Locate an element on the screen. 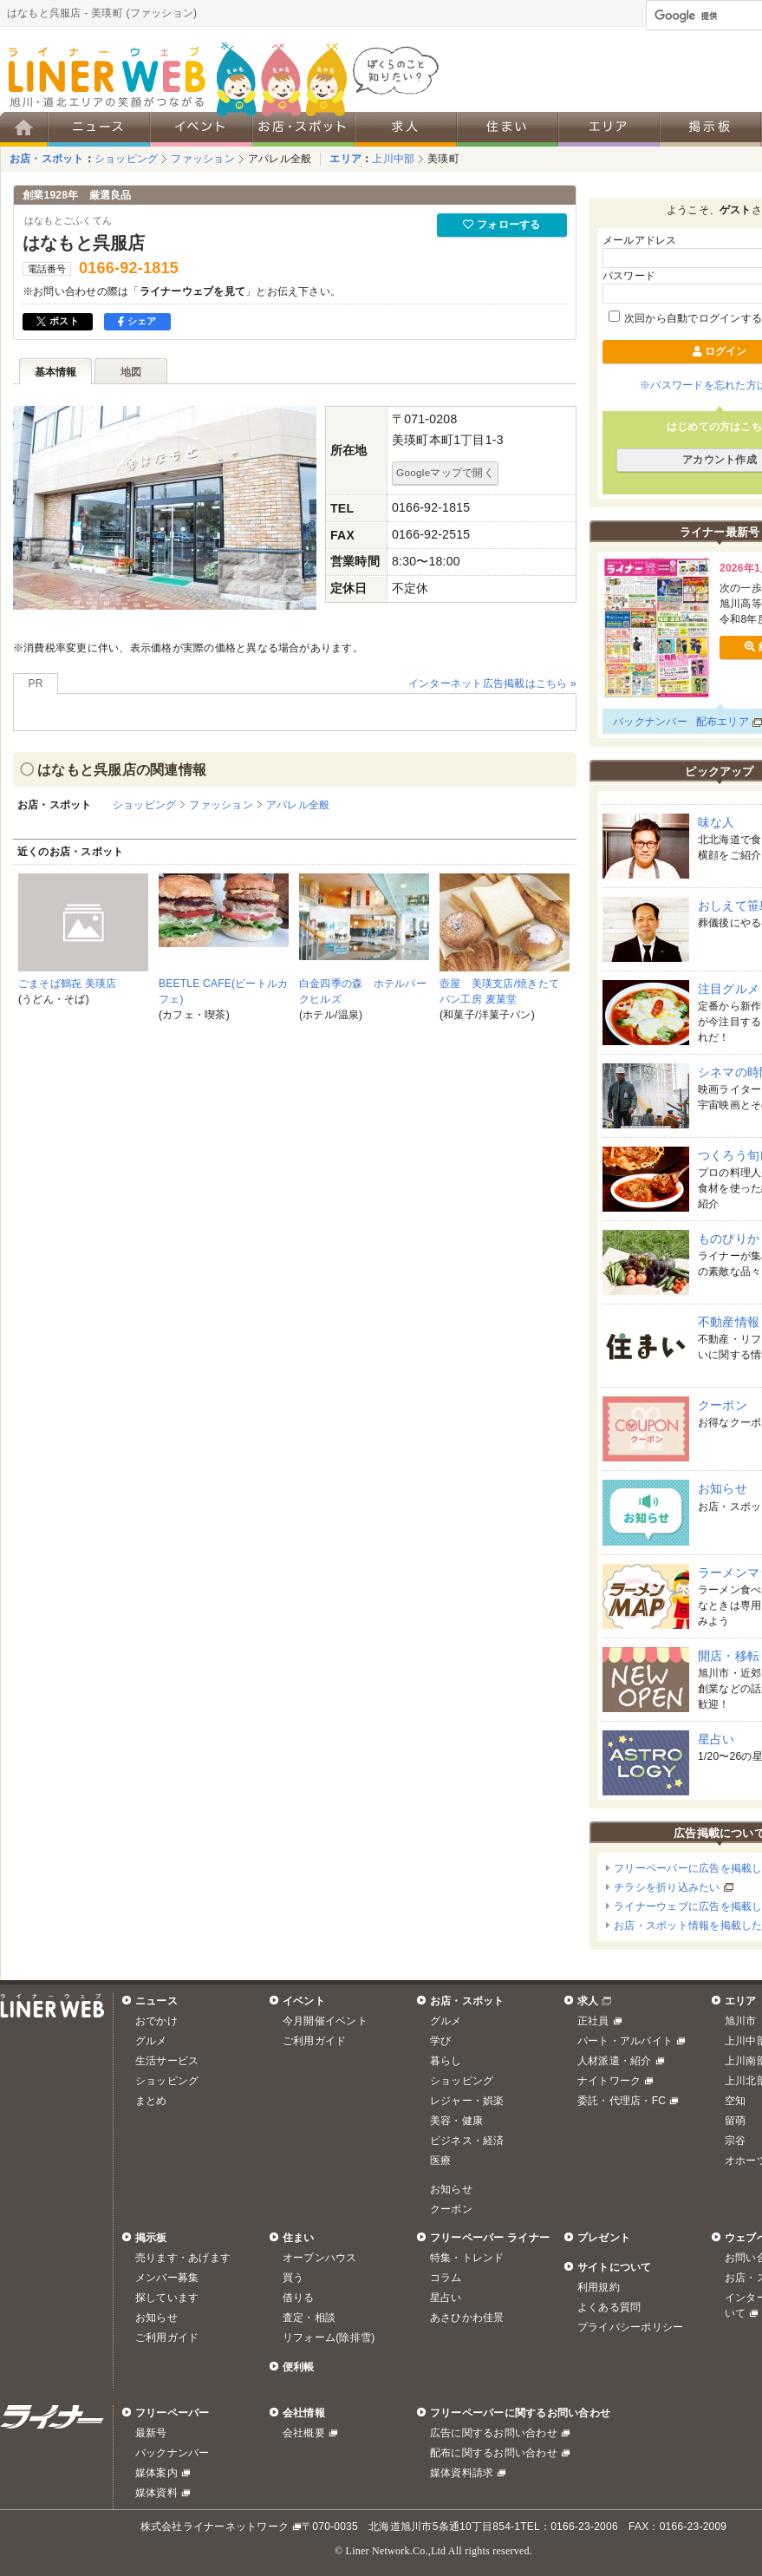 The width and height of the screenshot is (762, 2576). コラム is located at coordinates (446, 2278).